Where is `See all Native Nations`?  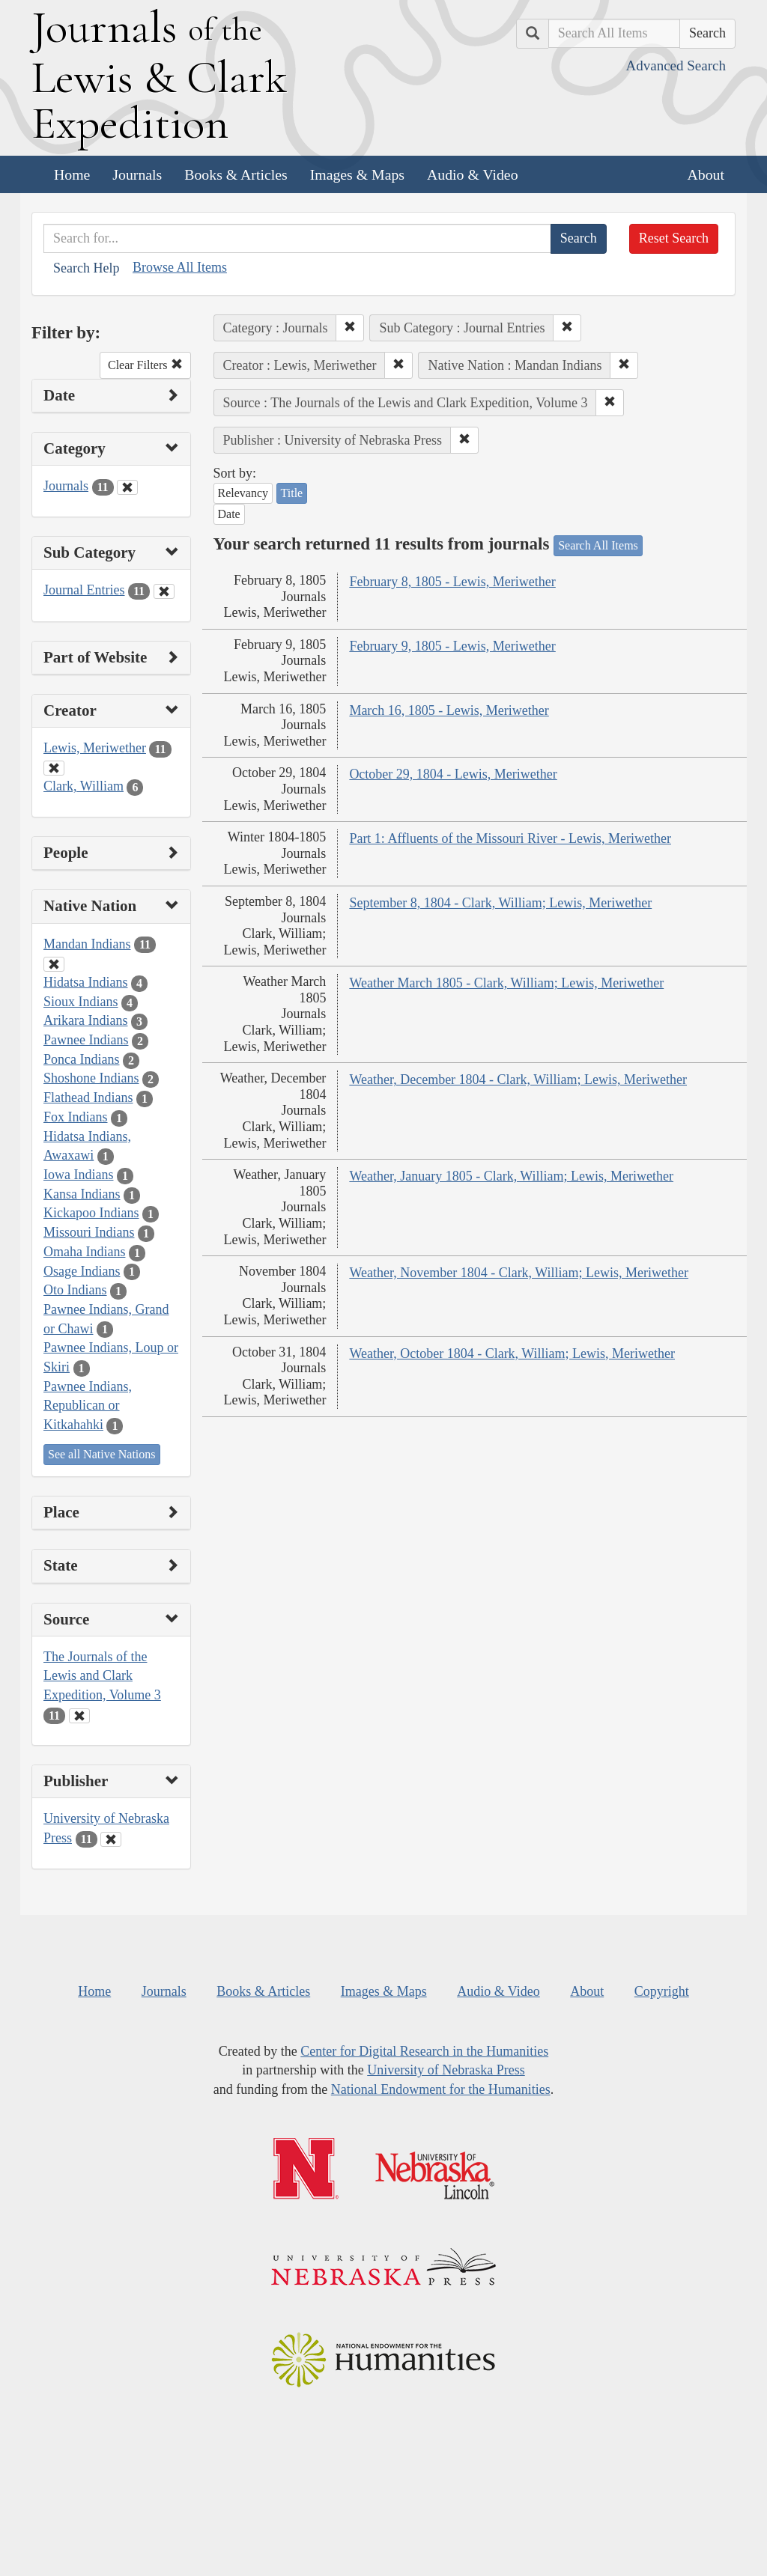 See all Native Nations is located at coordinates (102, 1454).